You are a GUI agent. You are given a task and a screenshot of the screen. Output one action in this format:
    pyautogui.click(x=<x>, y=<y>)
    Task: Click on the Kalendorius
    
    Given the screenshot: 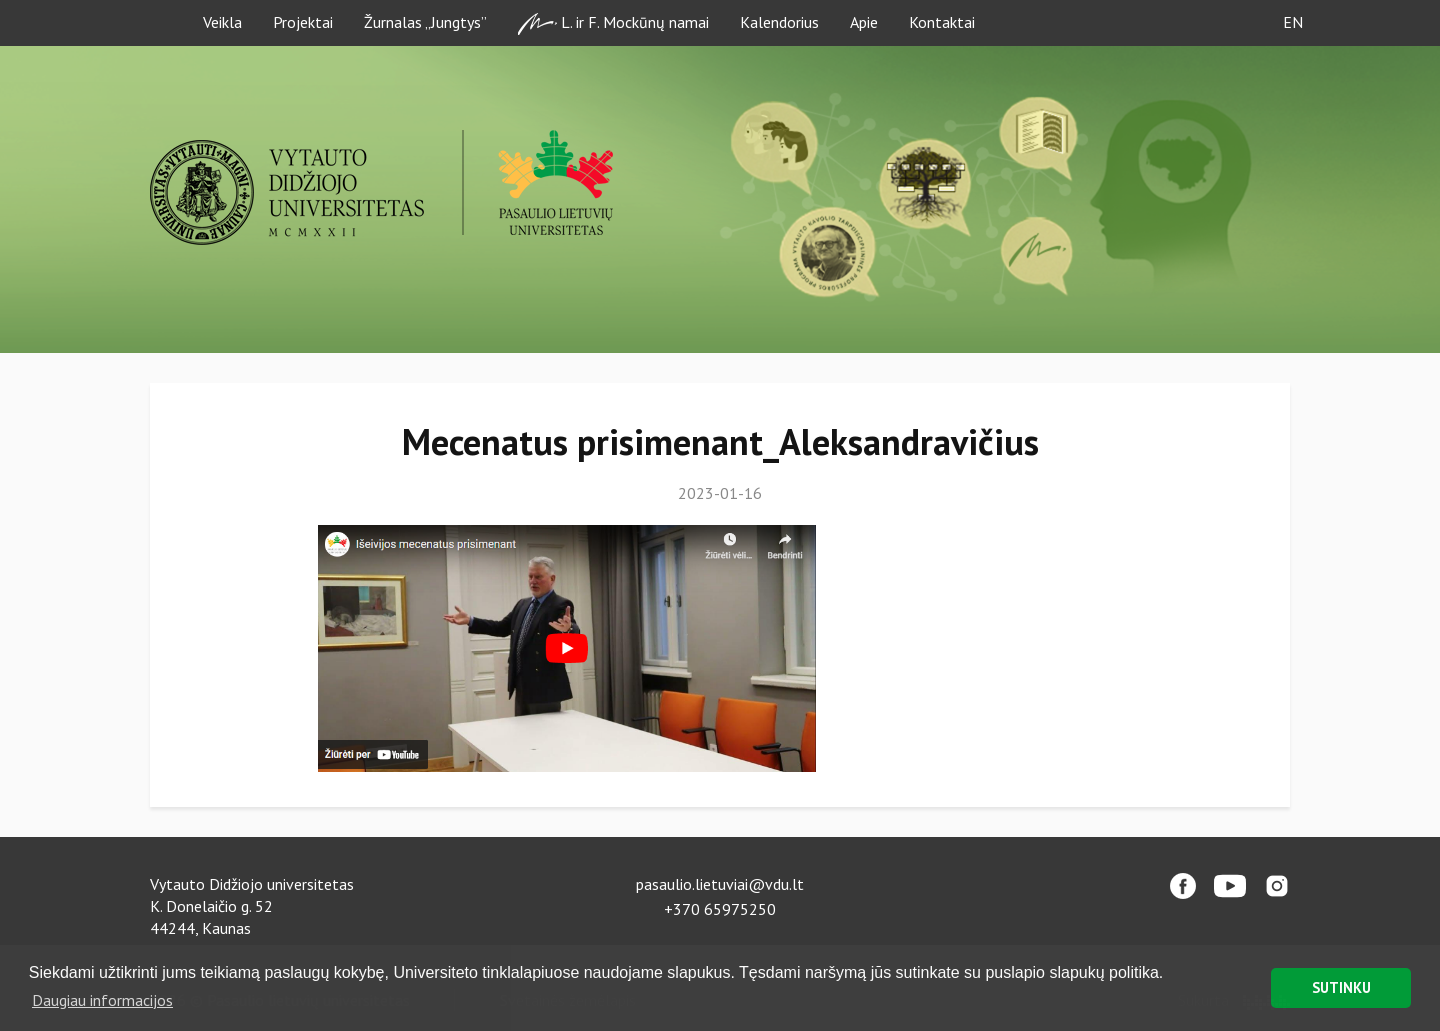 What is the action you would take?
    pyautogui.click(x=779, y=22)
    